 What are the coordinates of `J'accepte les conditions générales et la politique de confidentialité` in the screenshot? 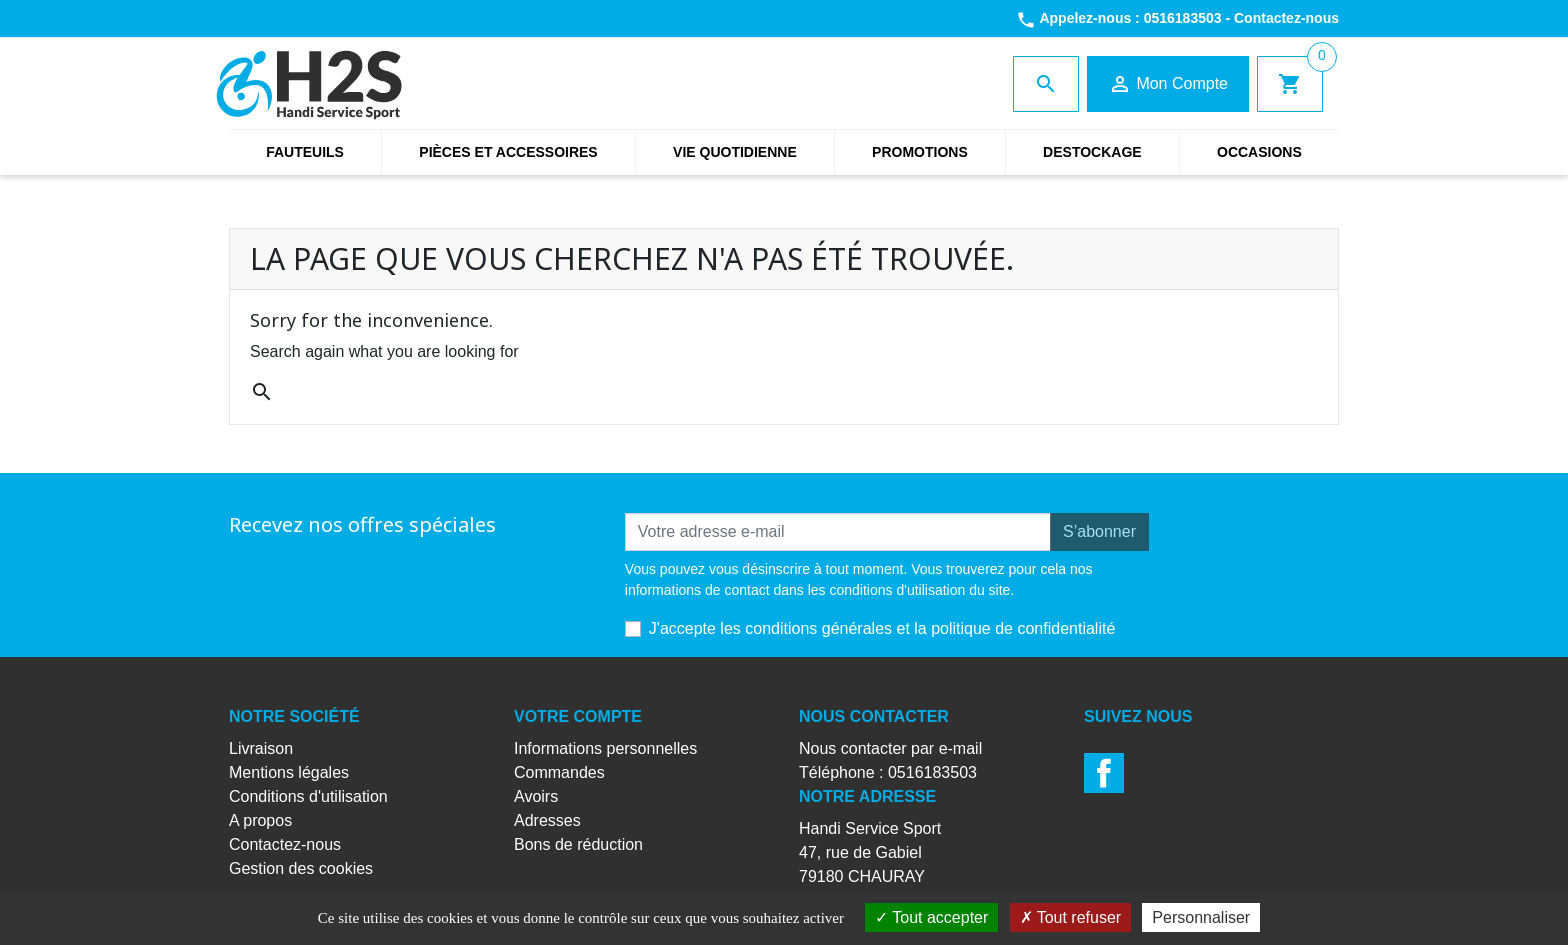 It's located at (882, 628).